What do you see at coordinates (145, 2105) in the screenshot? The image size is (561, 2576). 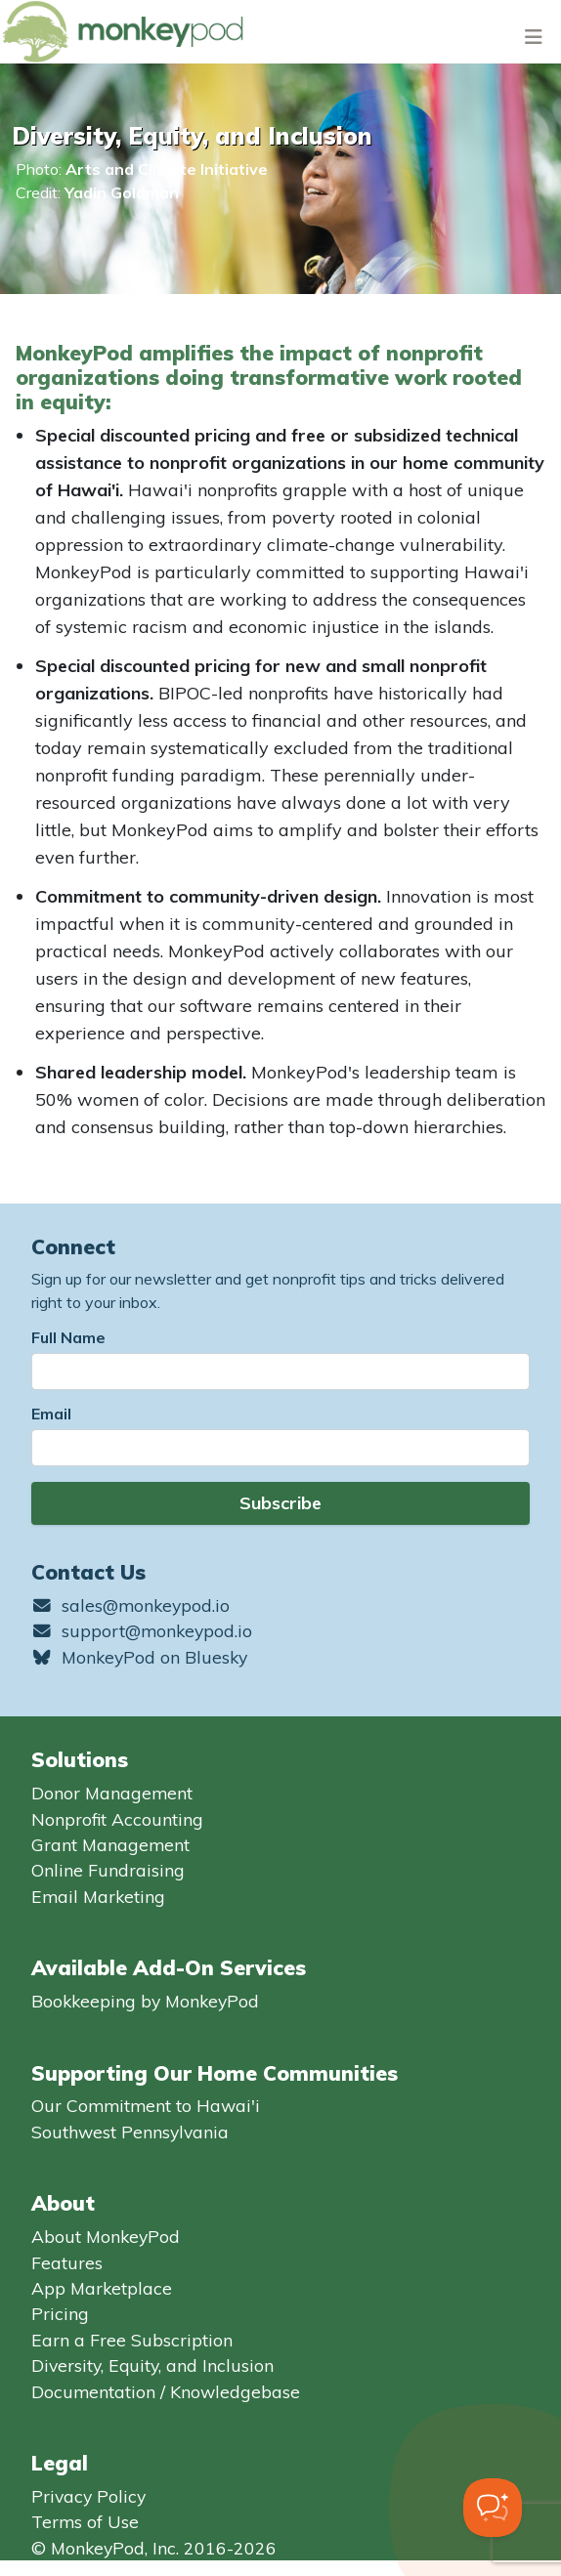 I see `Our Commitment to Hawai'i` at bounding box center [145, 2105].